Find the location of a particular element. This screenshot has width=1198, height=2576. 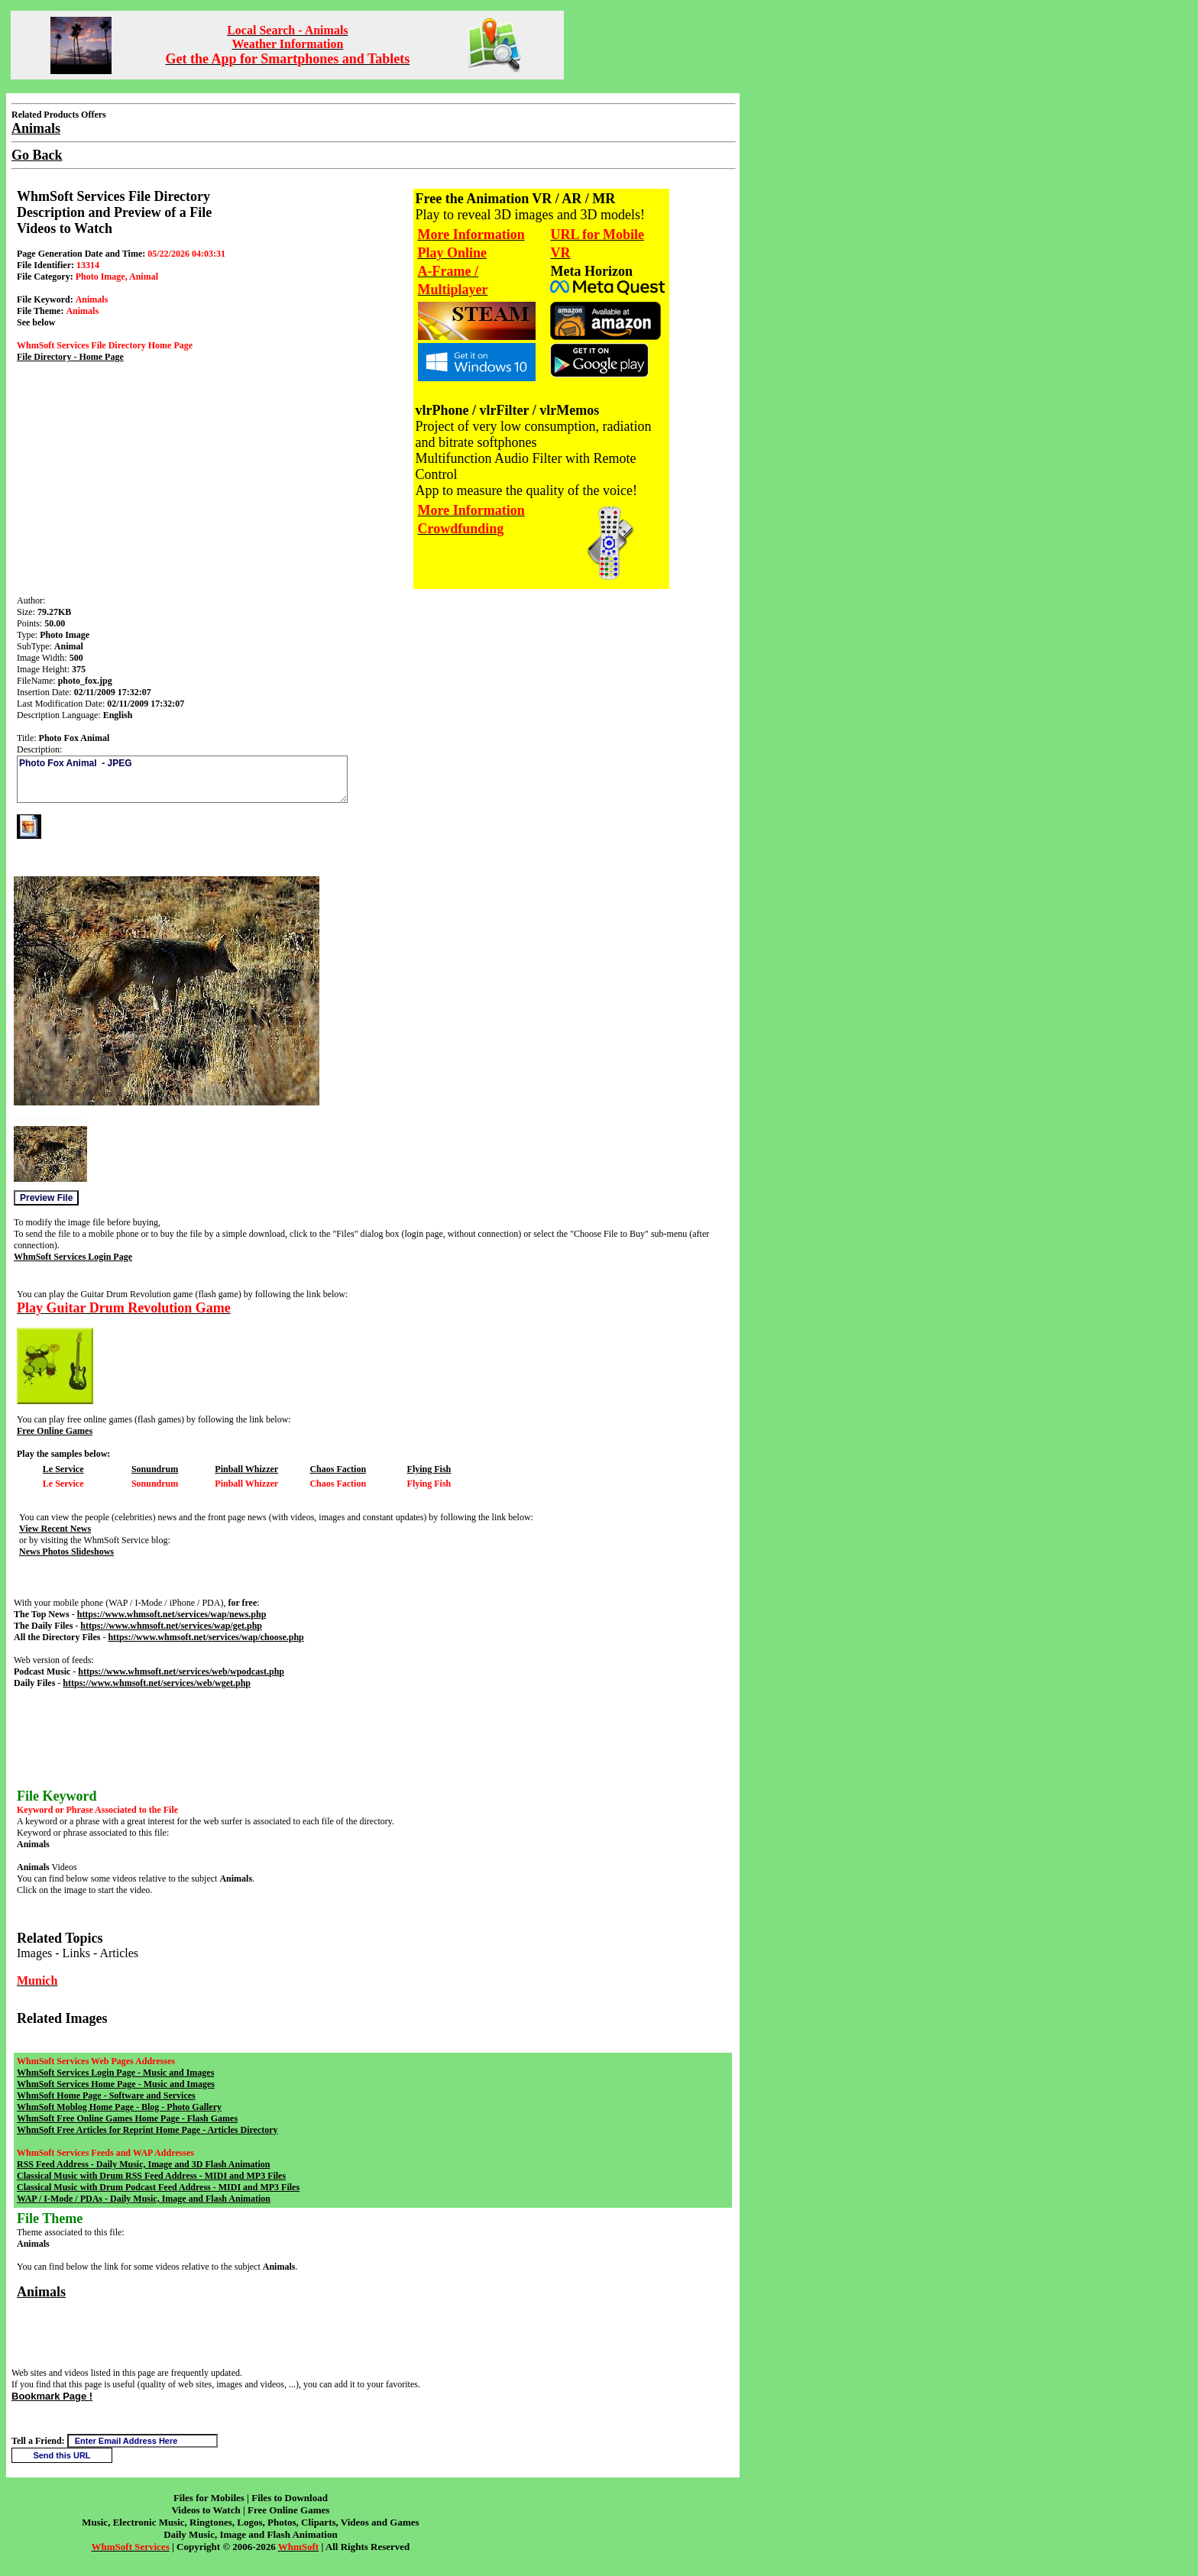

Classical Music with Drum Podcast Feed Address - MIDI and MP3 Files is located at coordinates (158, 2187).